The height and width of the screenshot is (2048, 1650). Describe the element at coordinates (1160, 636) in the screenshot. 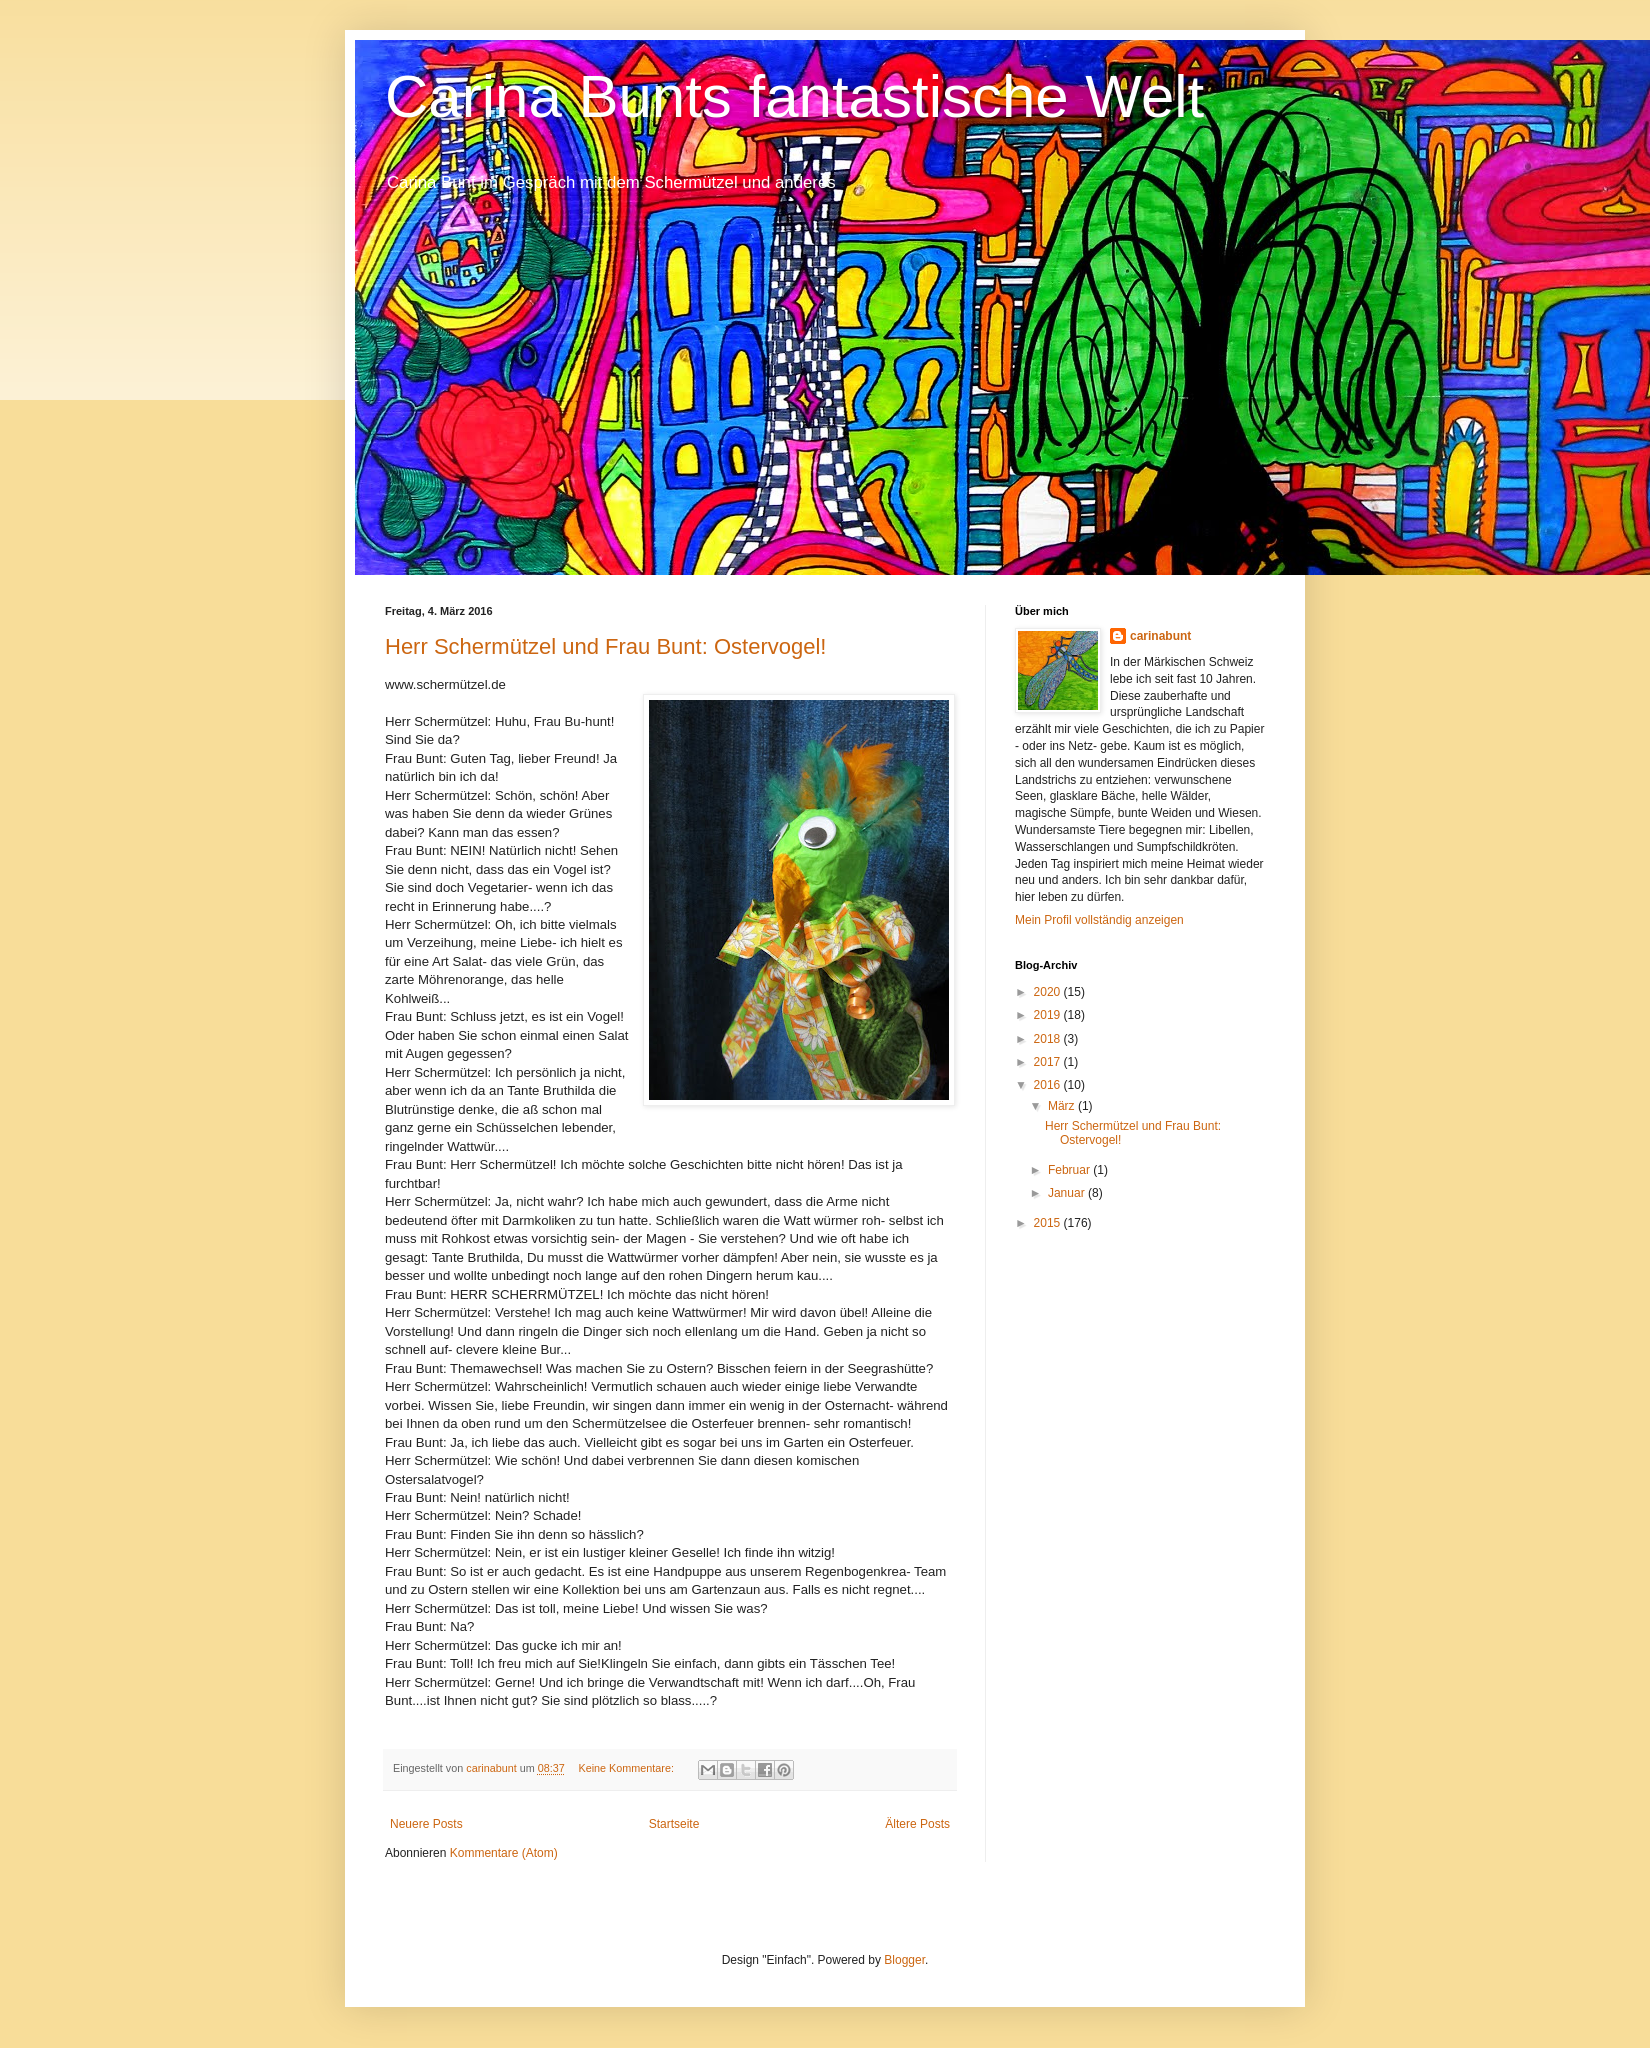

I see `carinabunt` at that location.